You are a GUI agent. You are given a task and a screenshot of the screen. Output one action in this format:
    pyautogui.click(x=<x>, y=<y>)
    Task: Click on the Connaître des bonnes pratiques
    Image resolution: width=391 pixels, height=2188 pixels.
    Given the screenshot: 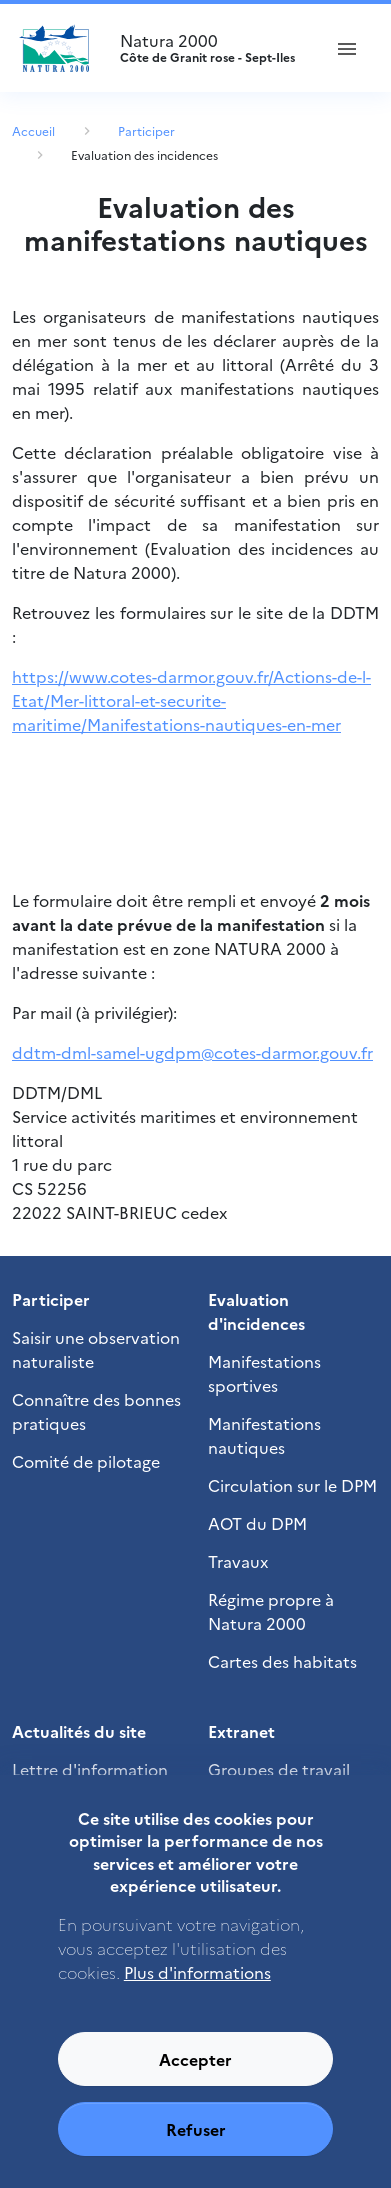 What is the action you would take?
    pyautogui.click(x=96, y=1411)
    